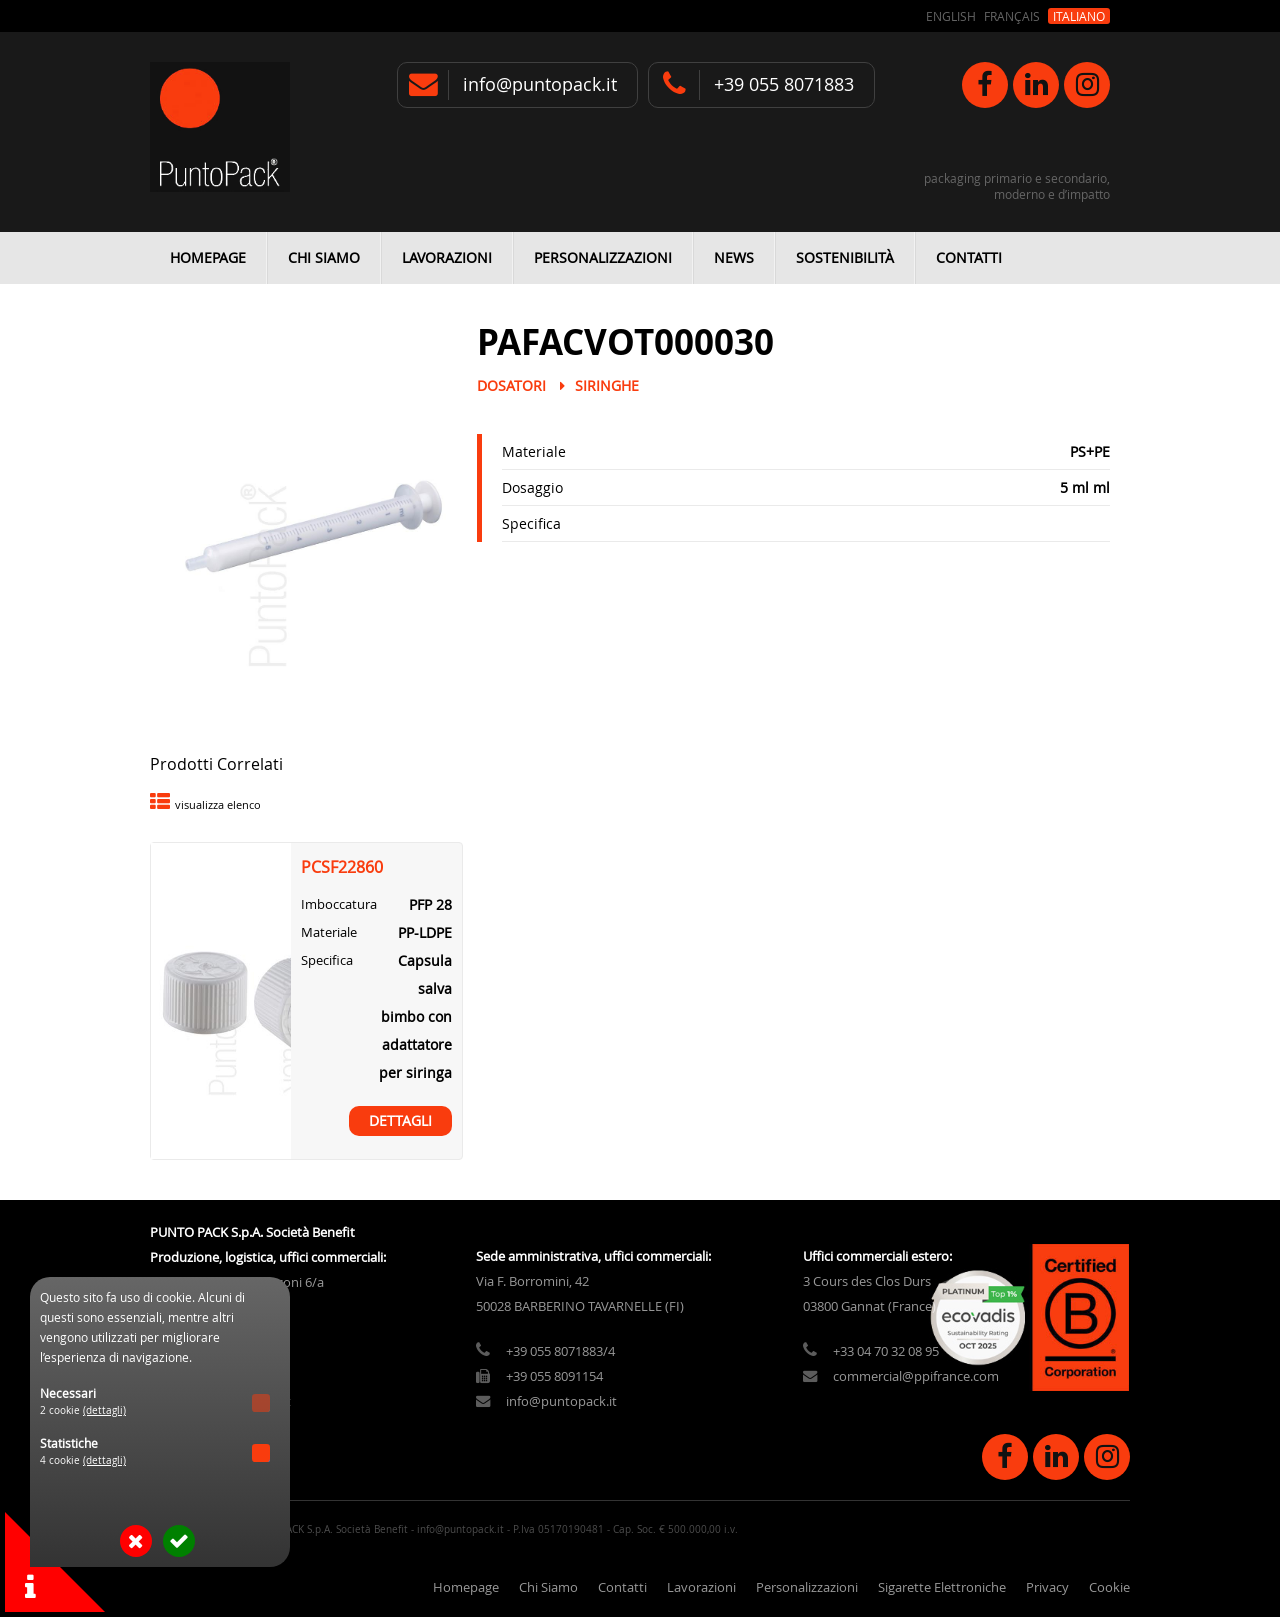  Describe the element at coordinates (83, 1460) in the screenshot. I see `4 cookie` at that location.